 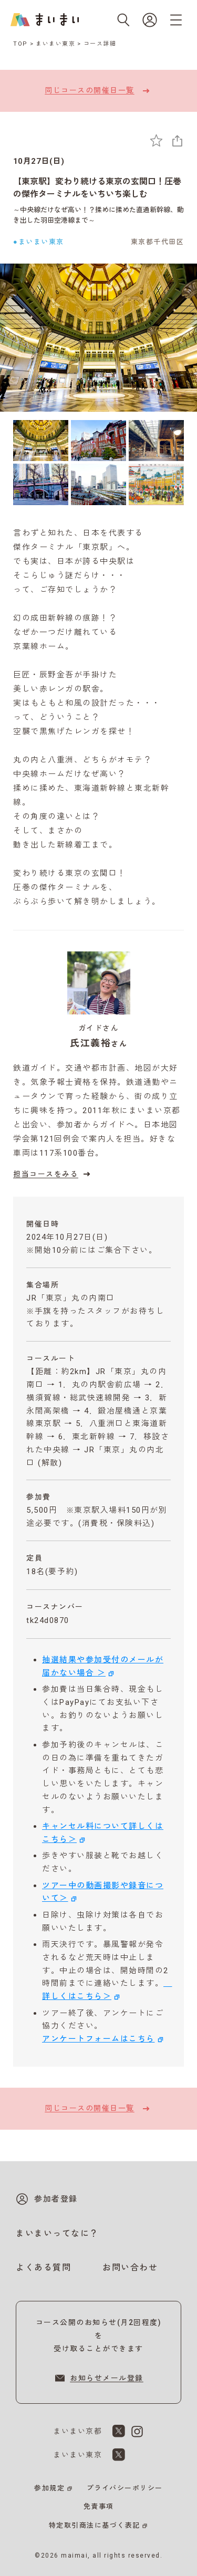 I want to click on [3枚目の画像を表示], so click(x=156, y=441).